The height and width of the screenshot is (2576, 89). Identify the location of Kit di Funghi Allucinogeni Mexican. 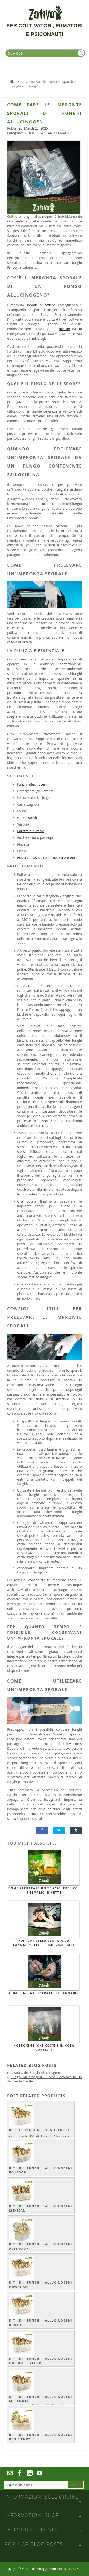
(40, 2208).